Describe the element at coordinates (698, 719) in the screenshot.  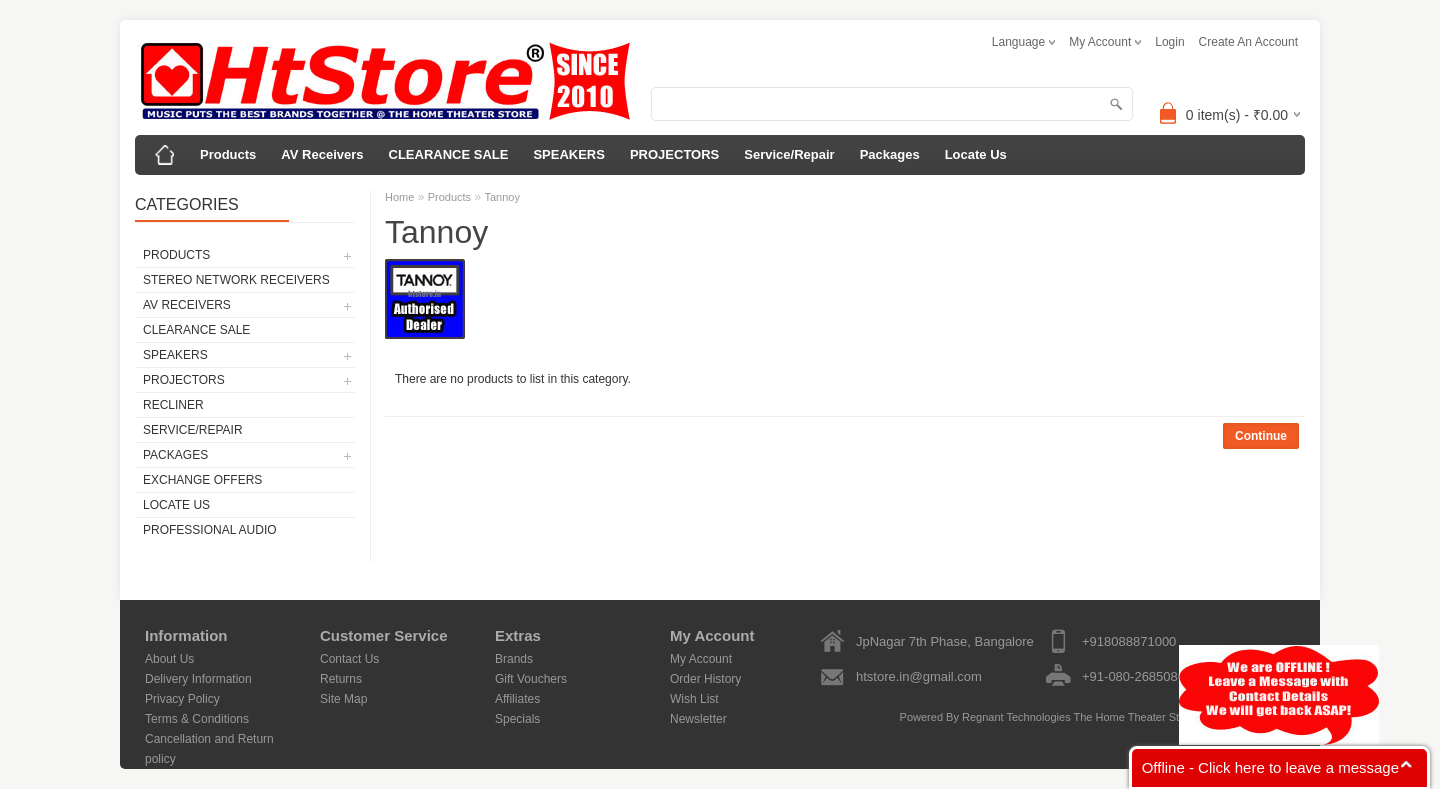
I see `Newsletter` at that location.